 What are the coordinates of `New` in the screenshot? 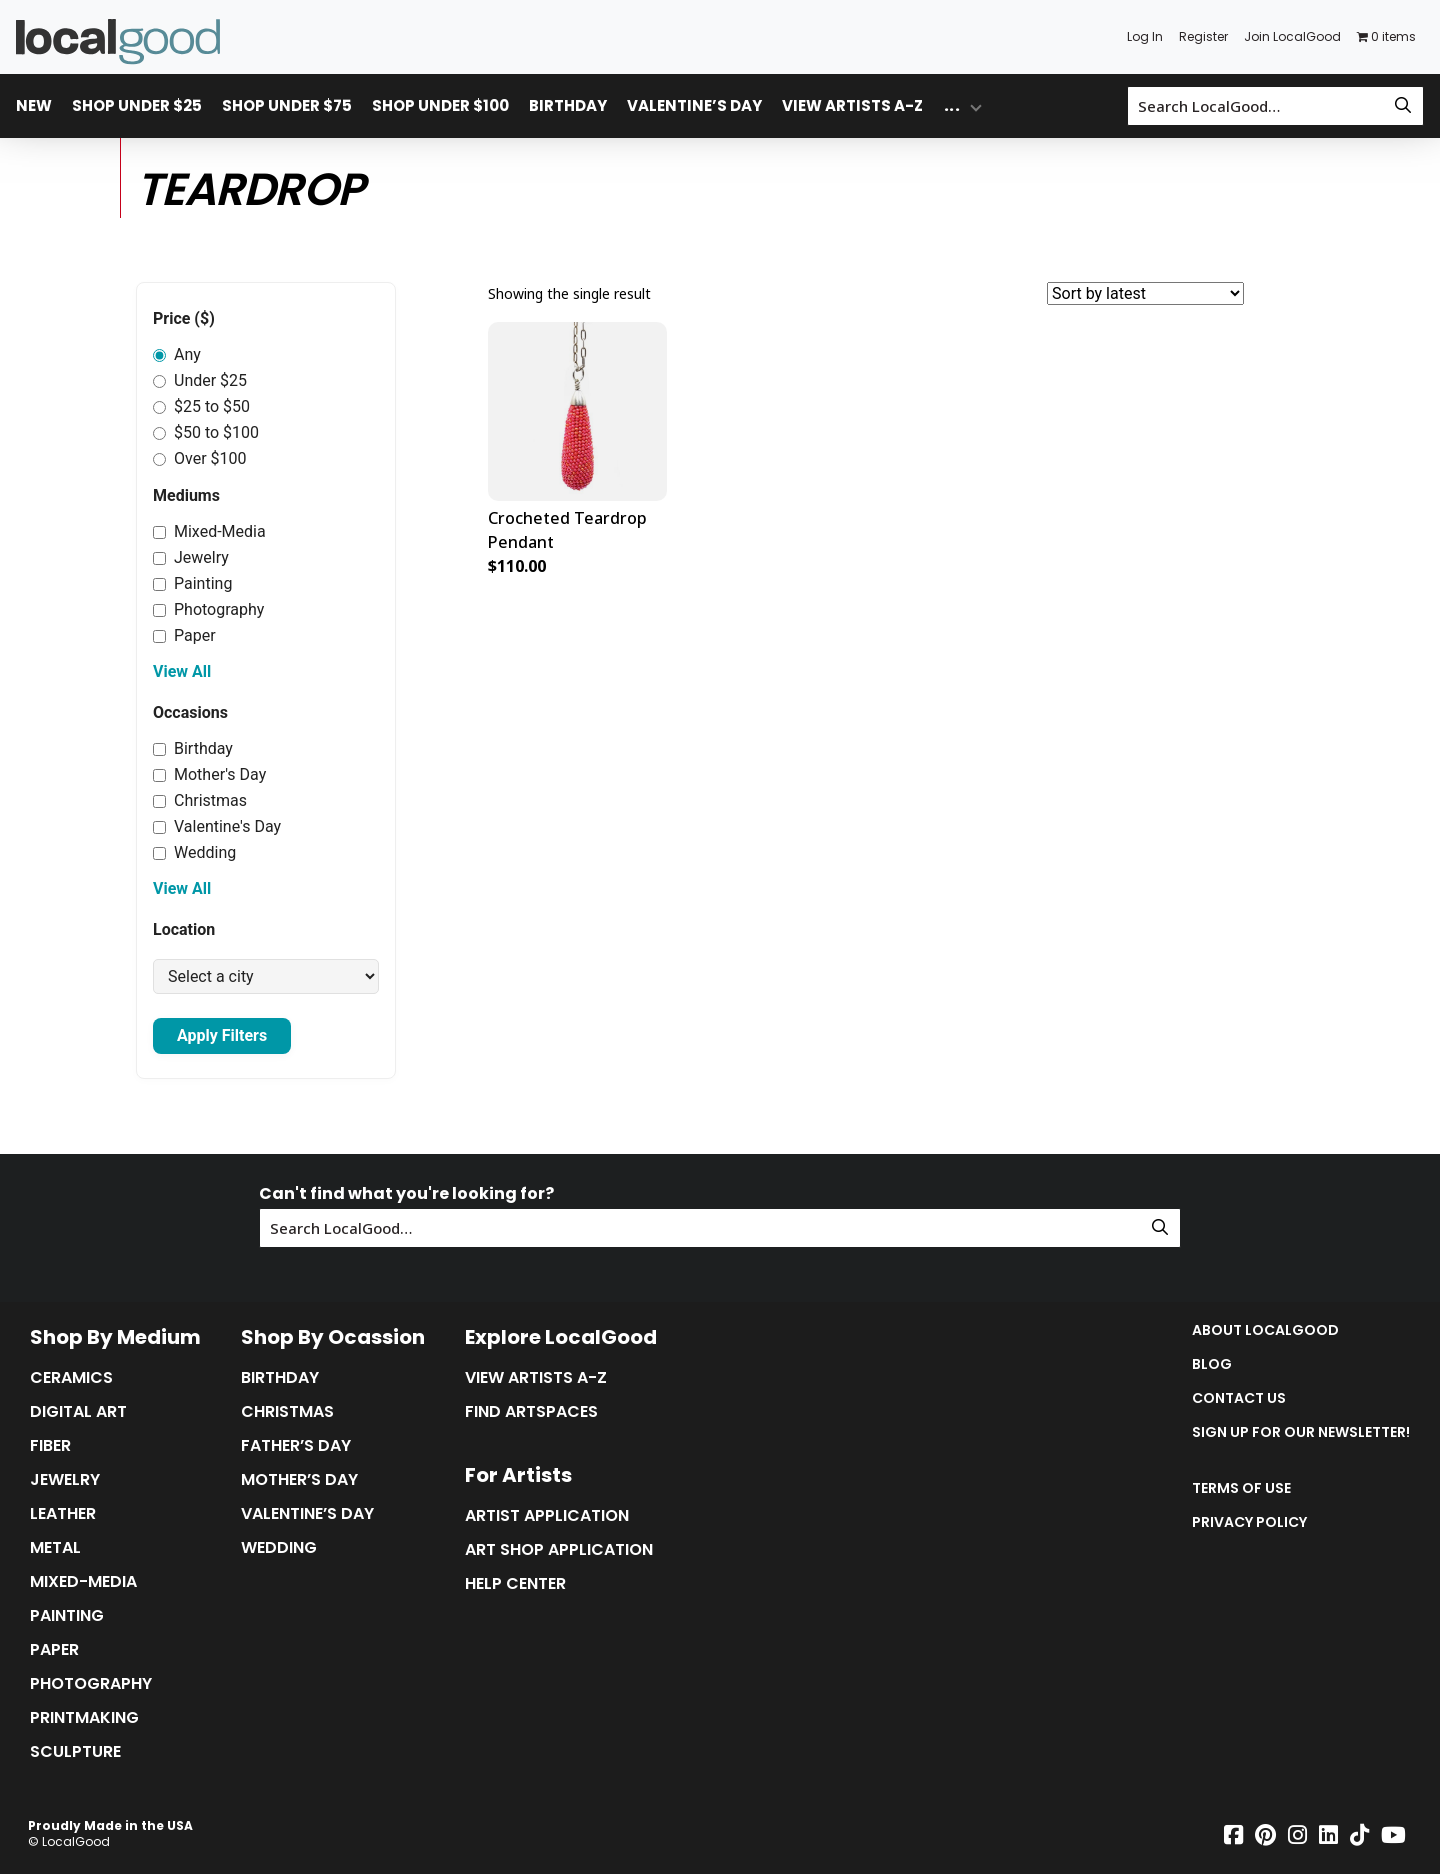 It's located at (34, 105).